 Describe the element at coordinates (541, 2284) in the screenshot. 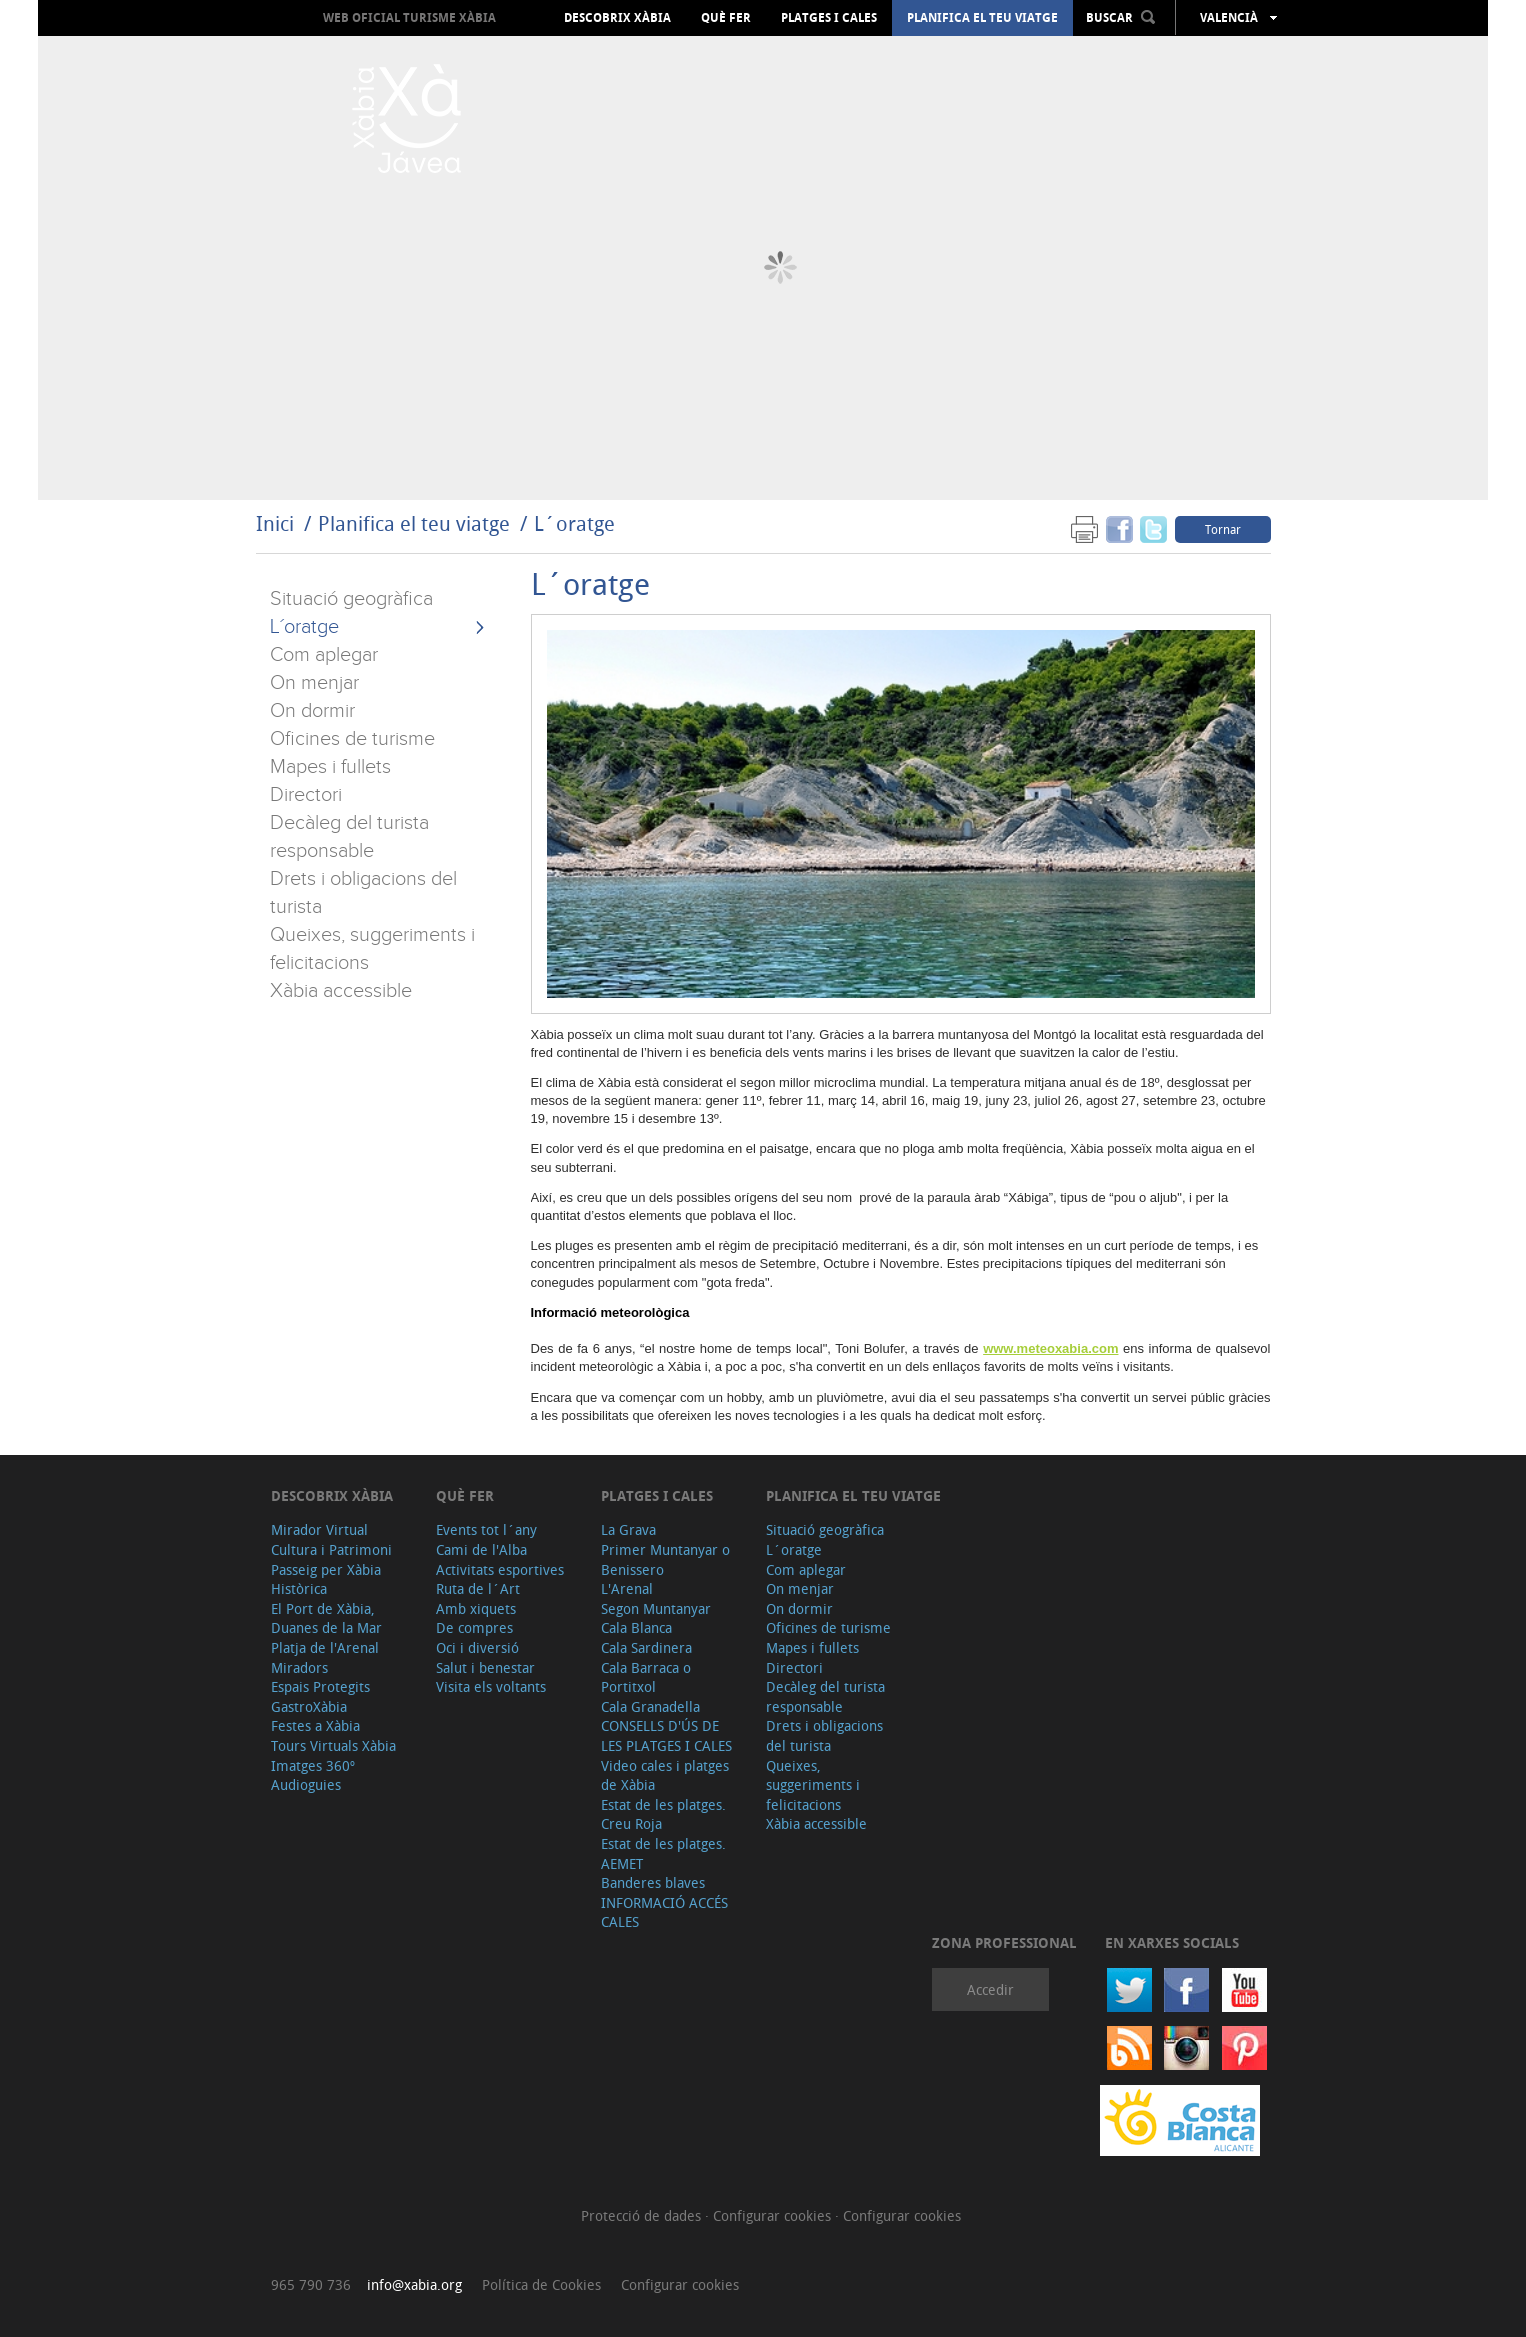

I see `Política de Cookies` at that location.